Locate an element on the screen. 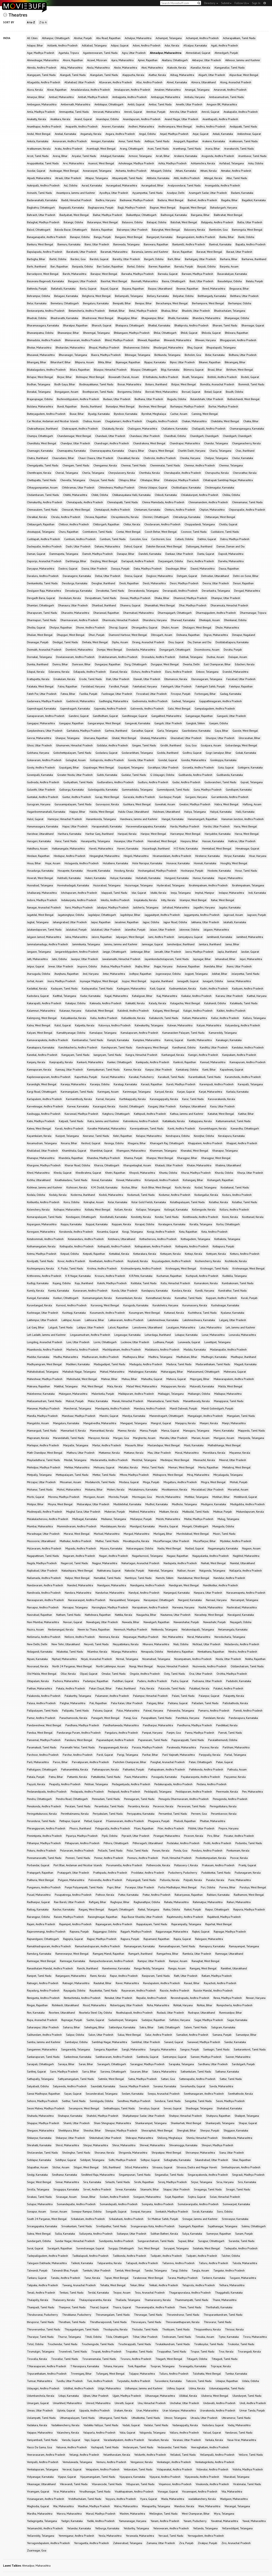 The height and width of the screenshot is (2576, 272). Kolathupalayam, Tamil Nadu is located at coordinates (187, 1202).